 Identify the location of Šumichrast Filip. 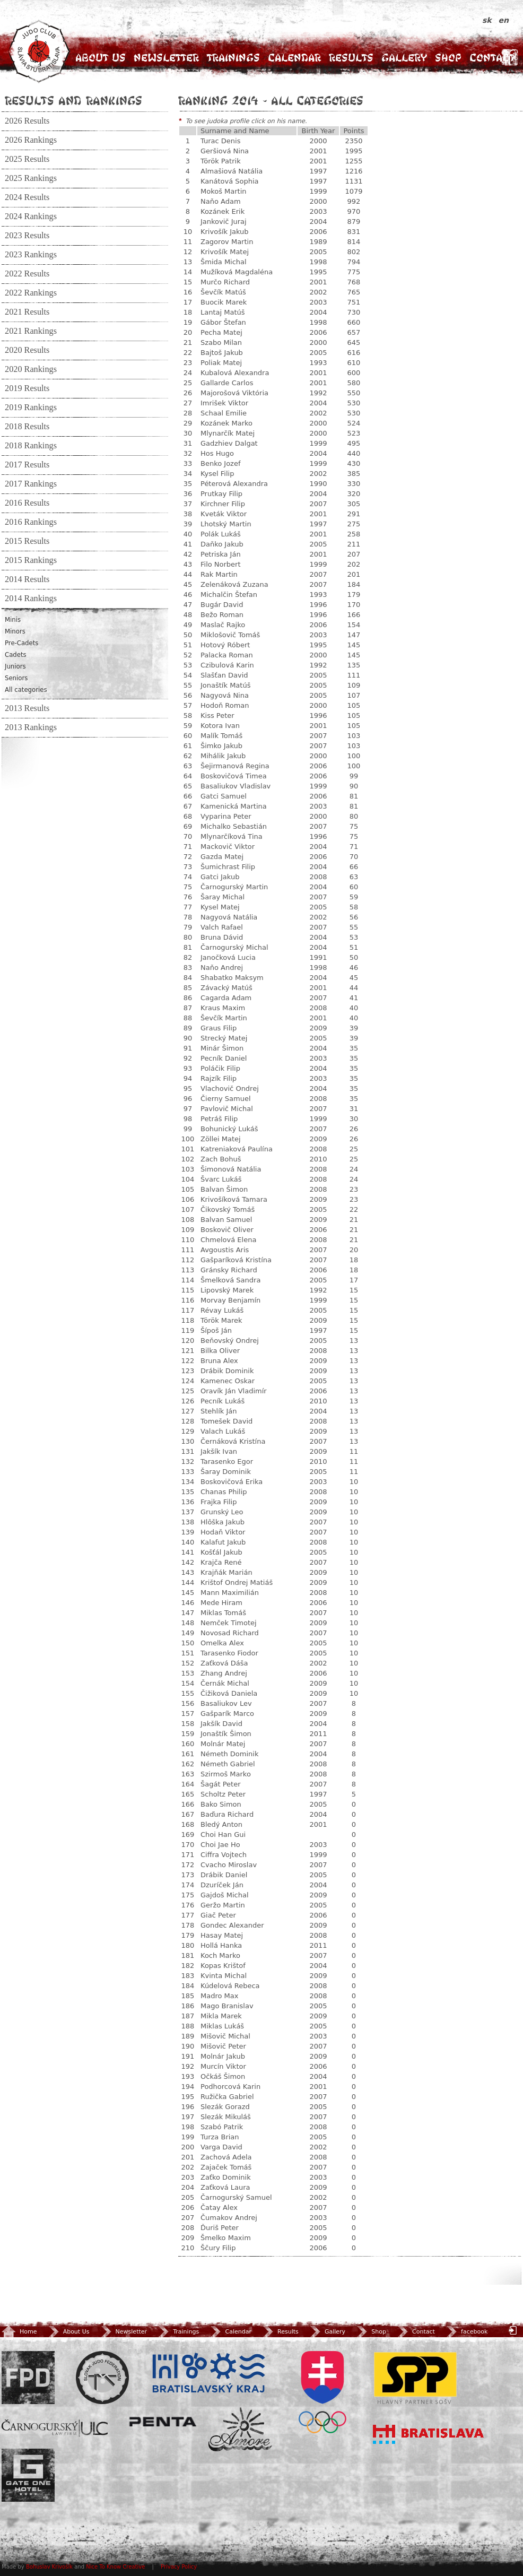
(228, 867).